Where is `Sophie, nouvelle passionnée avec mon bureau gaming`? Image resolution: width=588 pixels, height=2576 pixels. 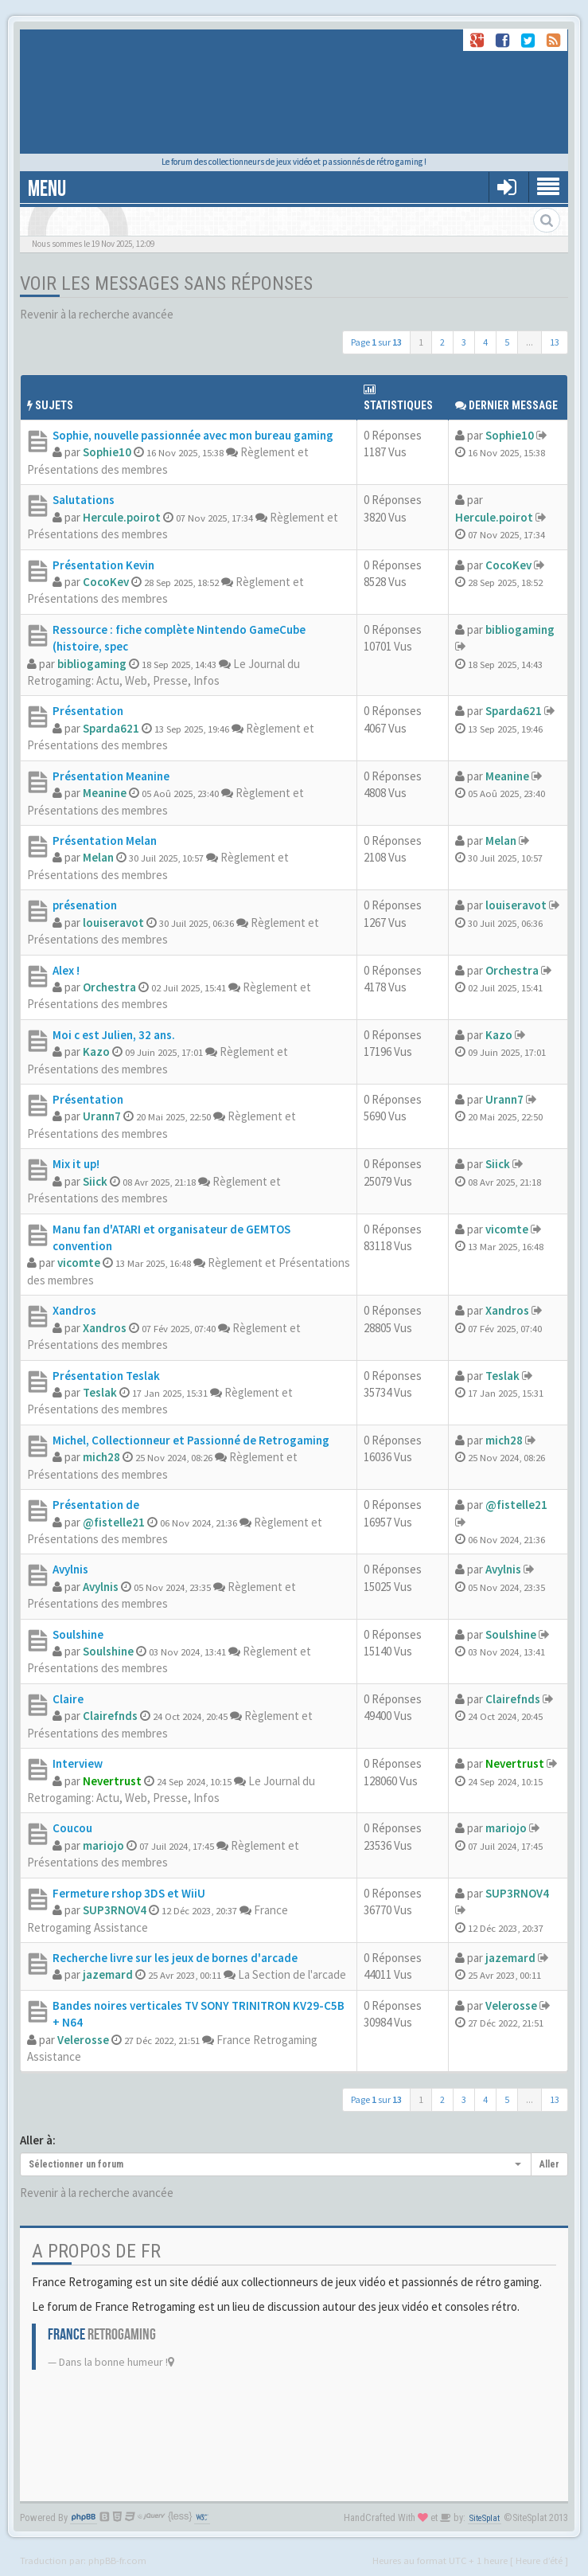 Sophie, nouvelle passionnée avec mon bureau gaming is located at coordinates (193, 435).